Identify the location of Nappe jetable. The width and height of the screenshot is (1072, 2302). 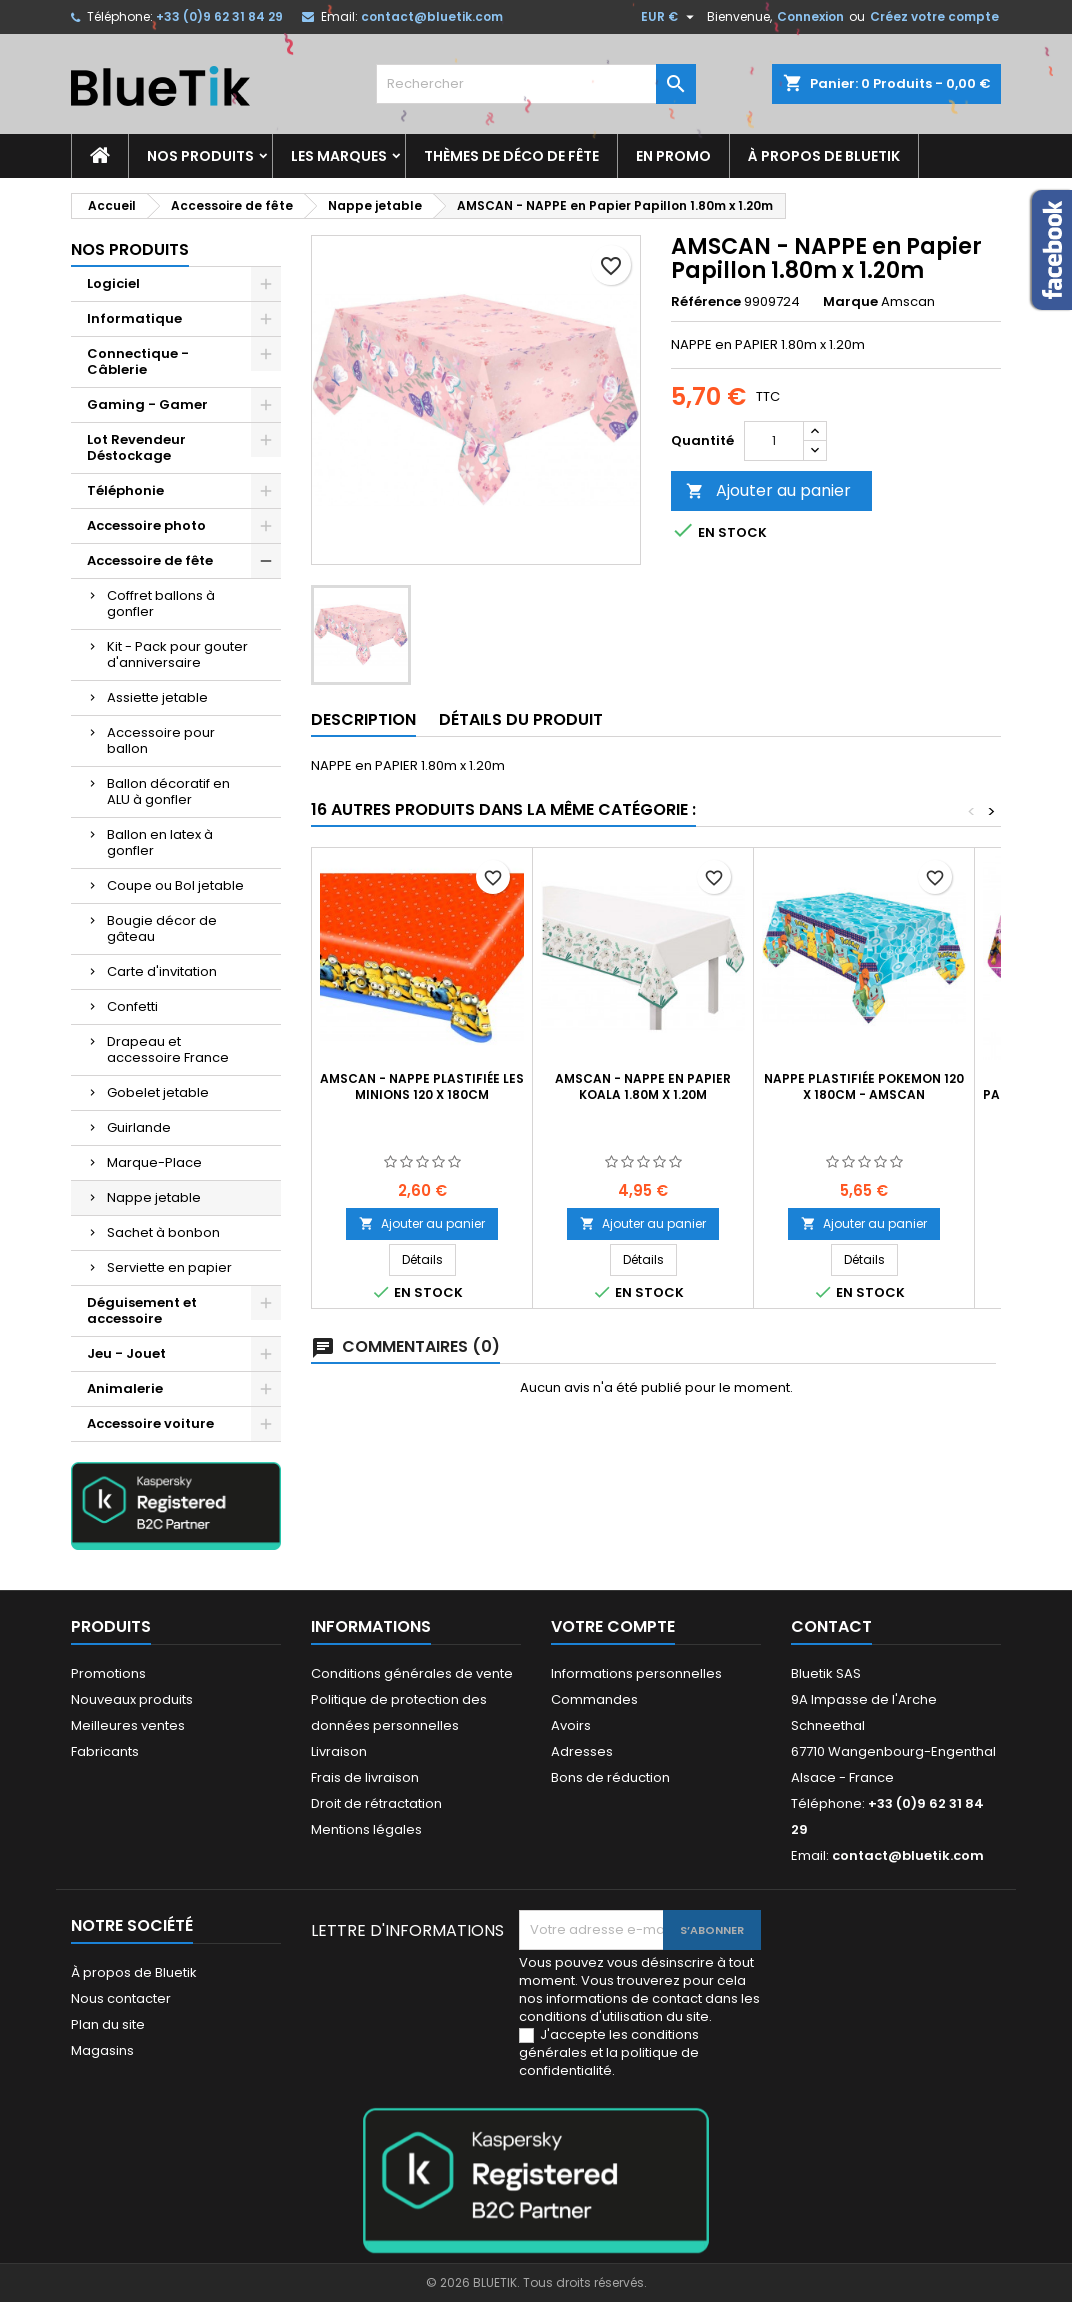
(154, 1197).